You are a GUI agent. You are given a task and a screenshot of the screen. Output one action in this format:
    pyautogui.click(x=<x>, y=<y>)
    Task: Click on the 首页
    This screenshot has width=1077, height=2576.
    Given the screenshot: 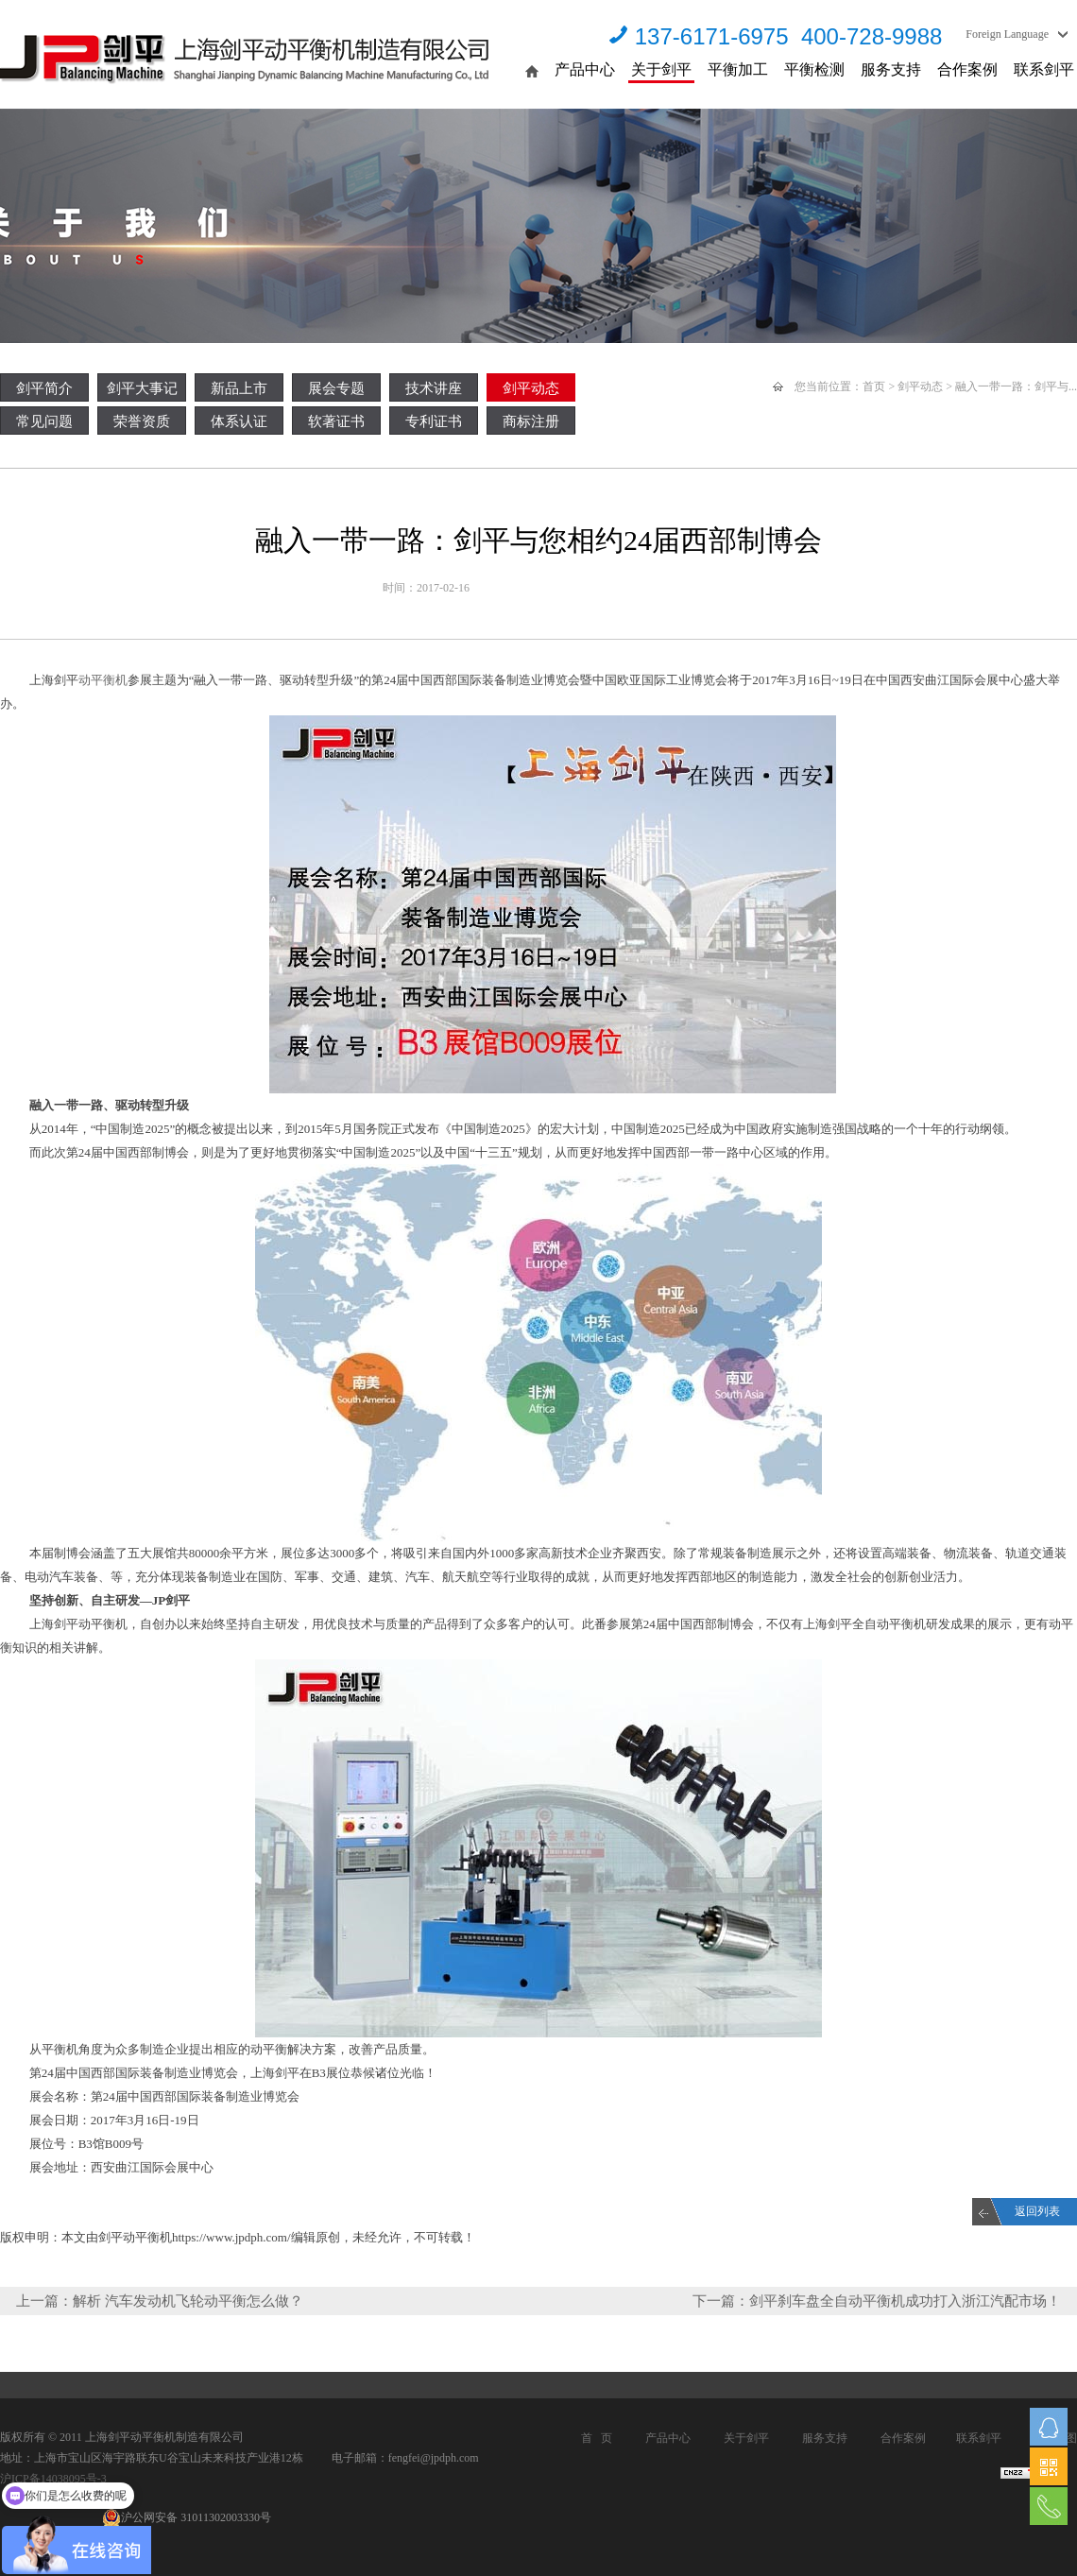 What is the action you would take?
    pyautogui.click(x=874, y=386)
    